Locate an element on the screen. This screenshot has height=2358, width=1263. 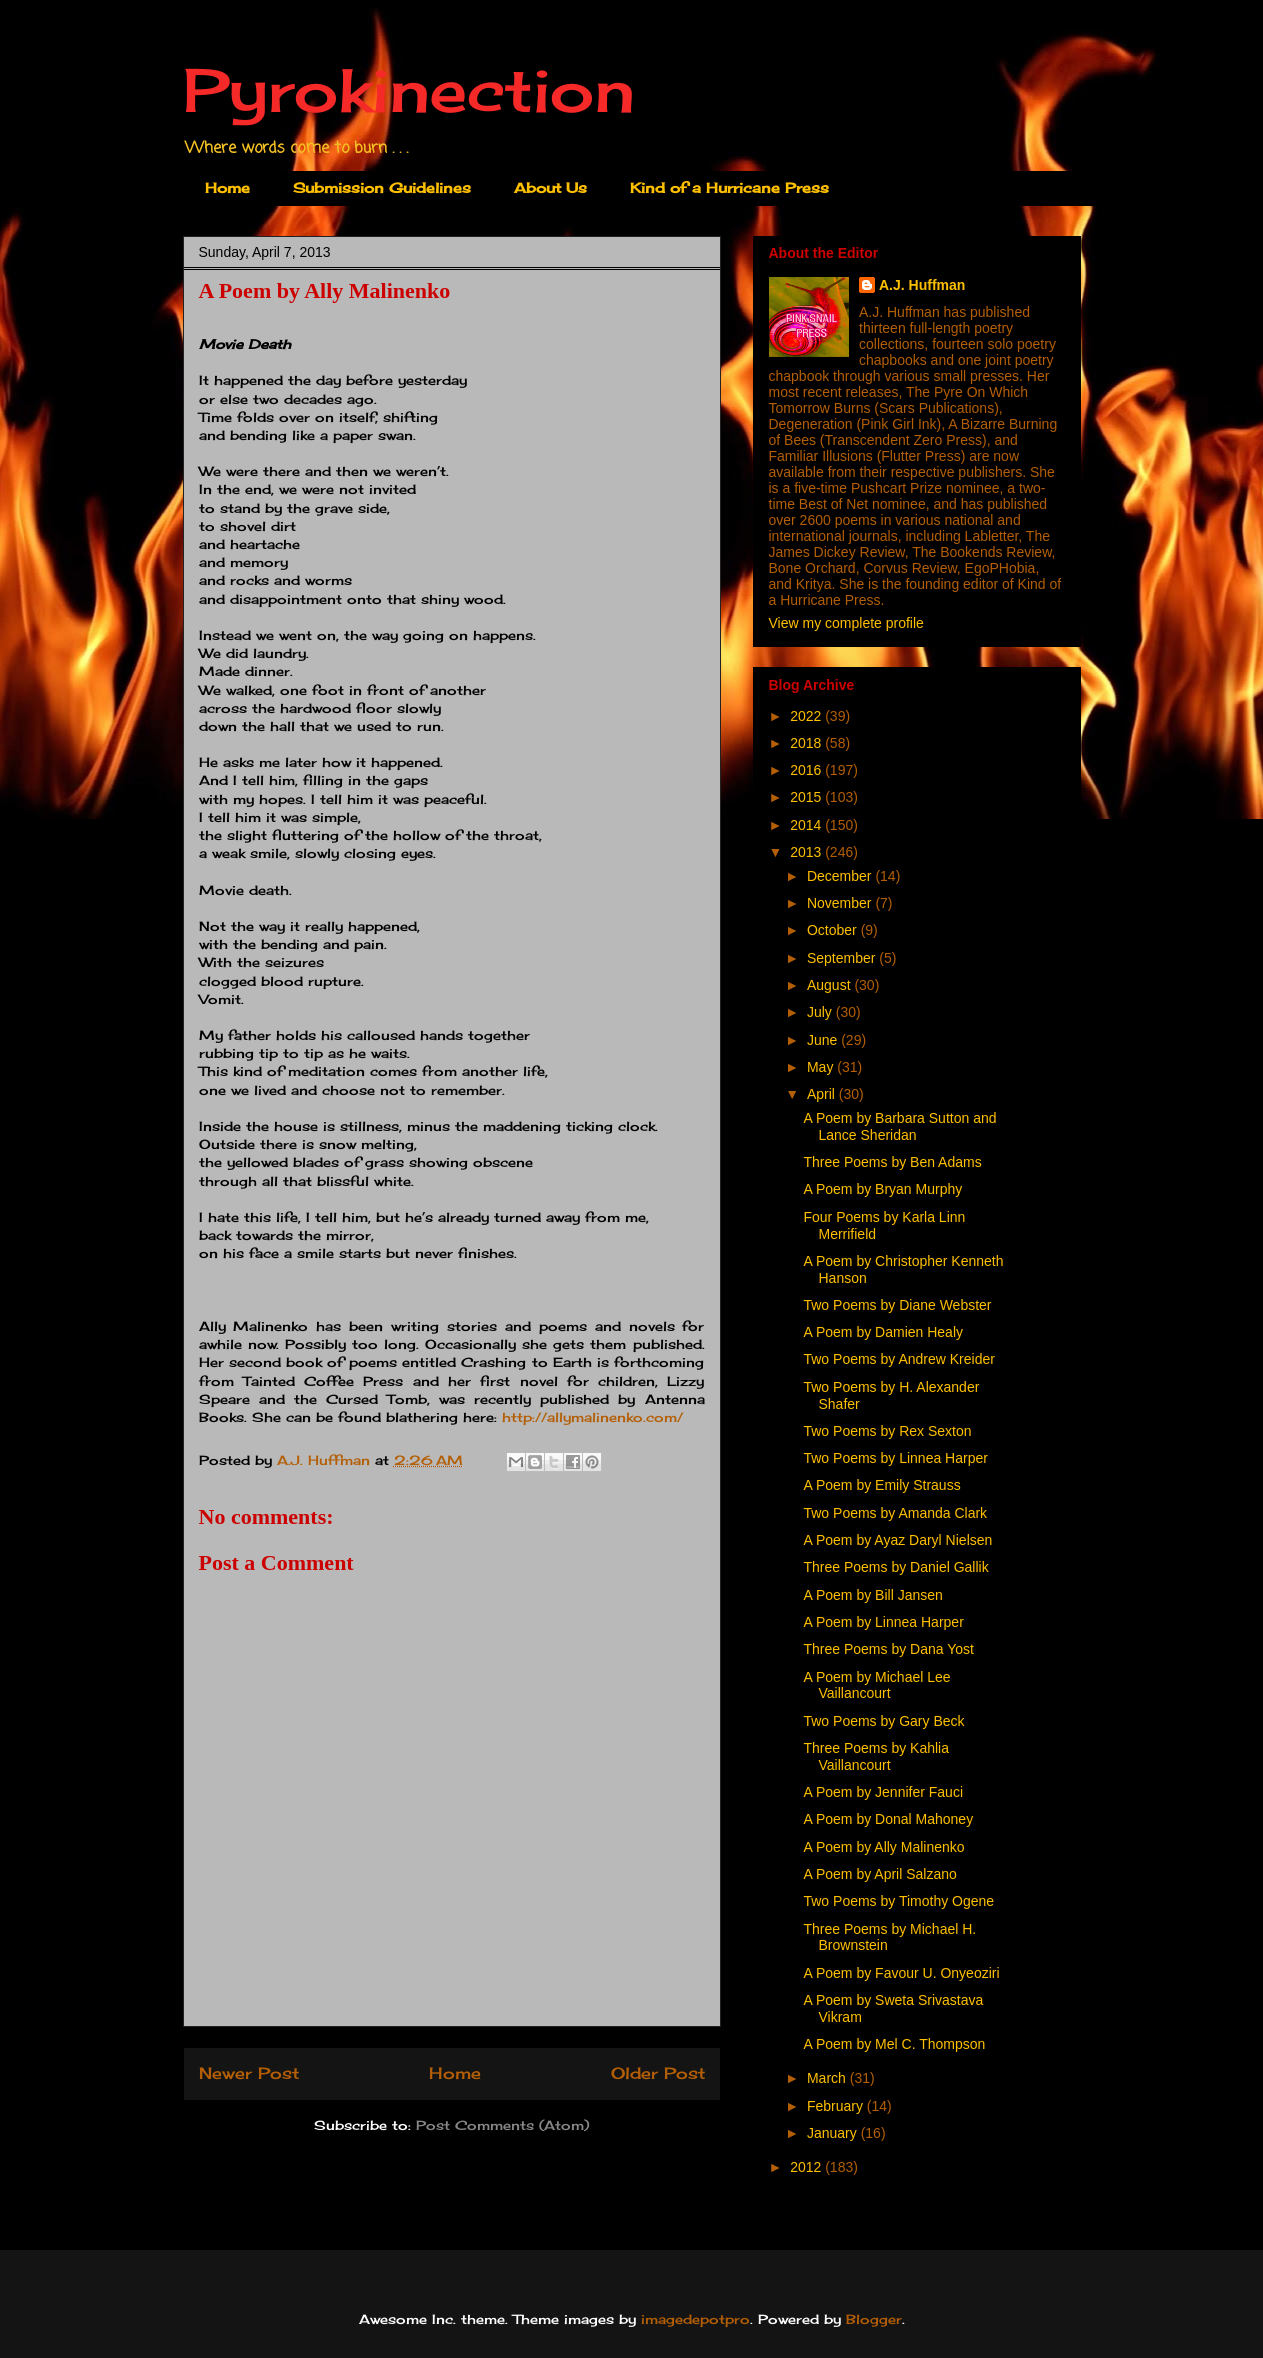
June is located at coordinates (824, 1040).